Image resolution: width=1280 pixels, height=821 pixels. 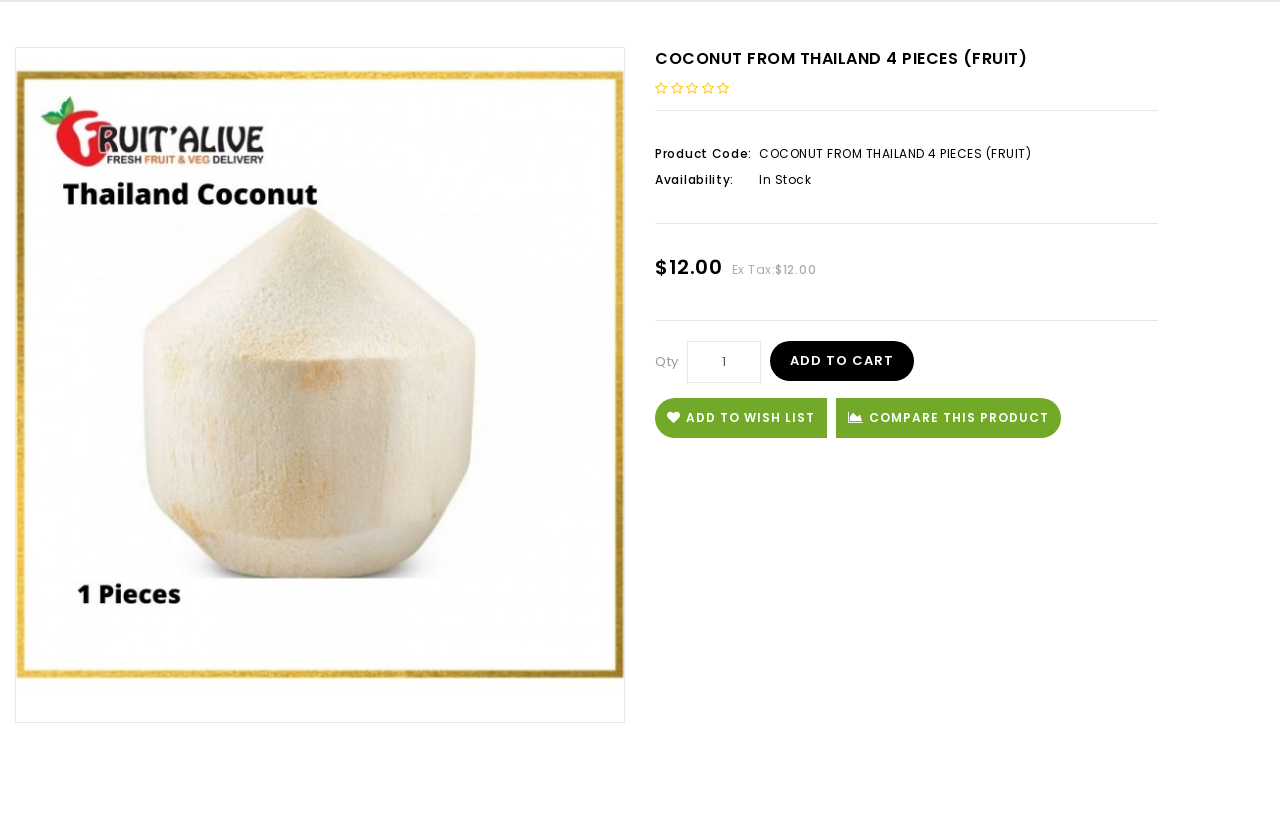 What do you see at coordinates (741, 417) in the screenshot?
I see `Add to Wish List` at bounding box center [741, 417].